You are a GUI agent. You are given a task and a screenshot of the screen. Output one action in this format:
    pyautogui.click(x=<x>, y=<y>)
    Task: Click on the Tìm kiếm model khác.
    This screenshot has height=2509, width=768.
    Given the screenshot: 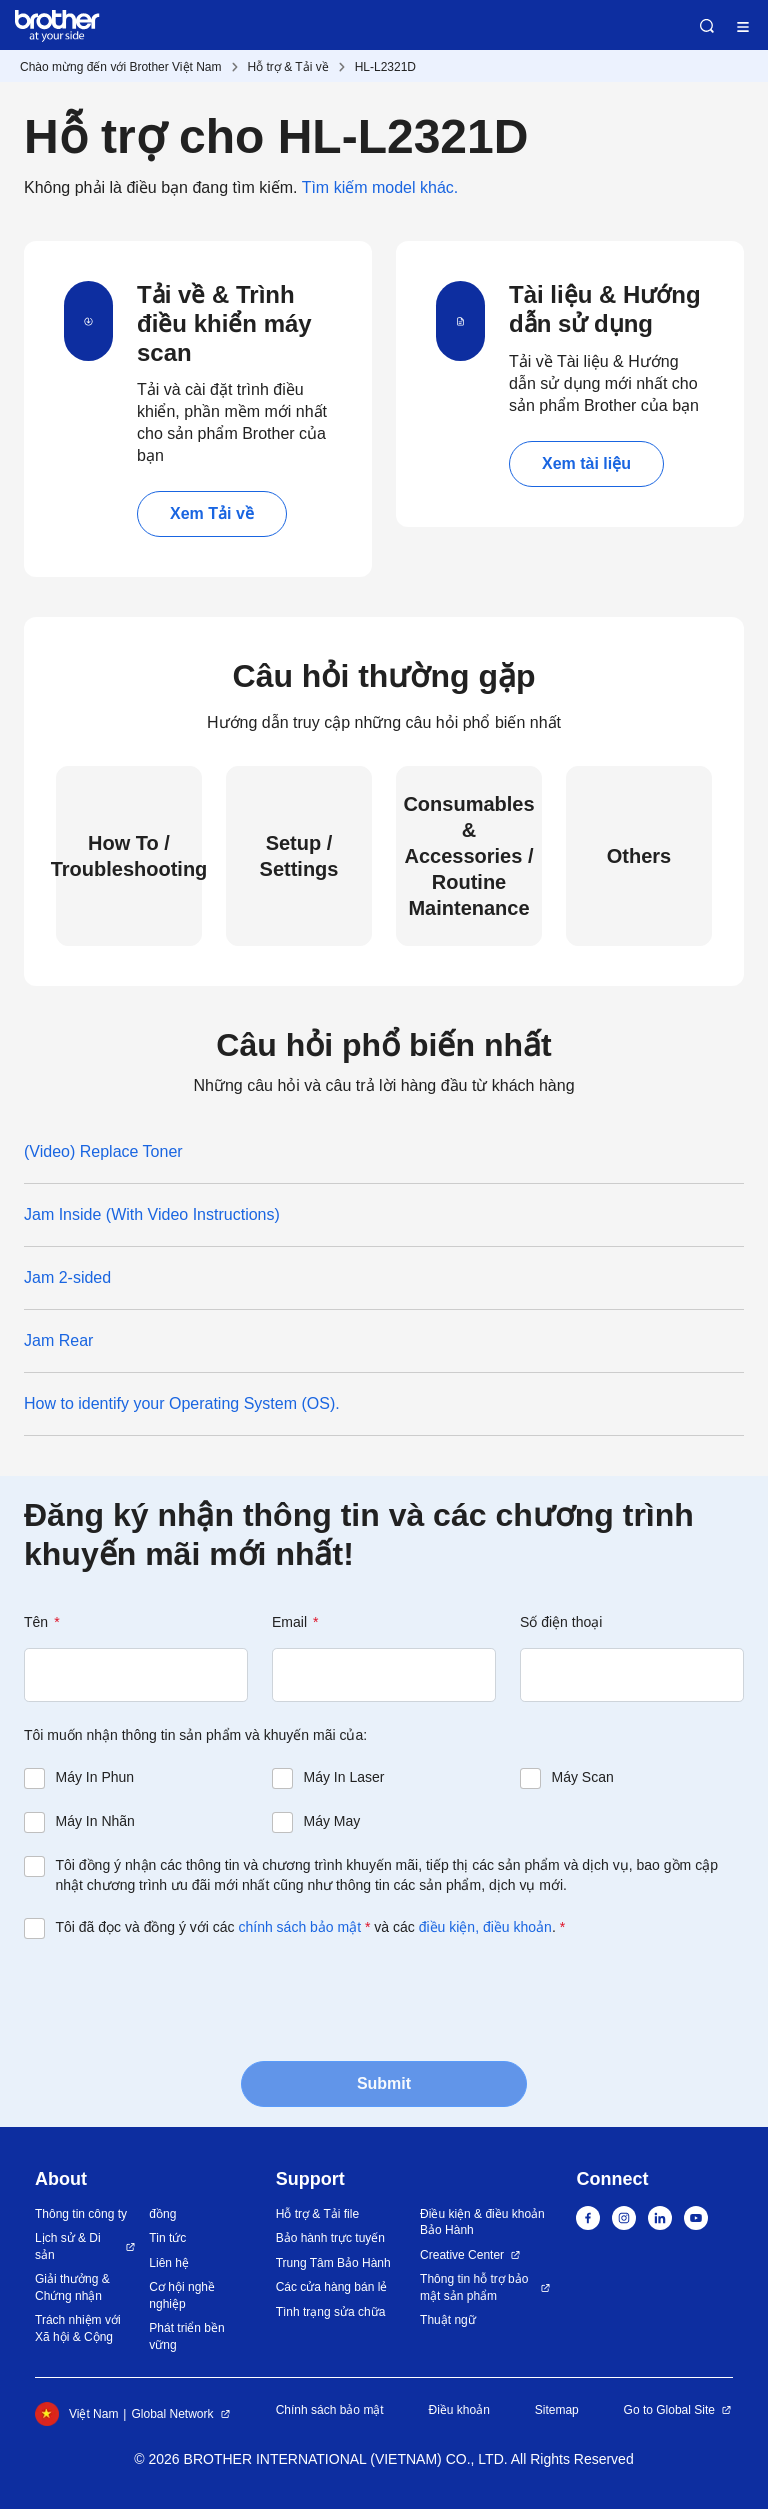 What is the action you would take?
    pyautogui.click(x=380, y=187)
    